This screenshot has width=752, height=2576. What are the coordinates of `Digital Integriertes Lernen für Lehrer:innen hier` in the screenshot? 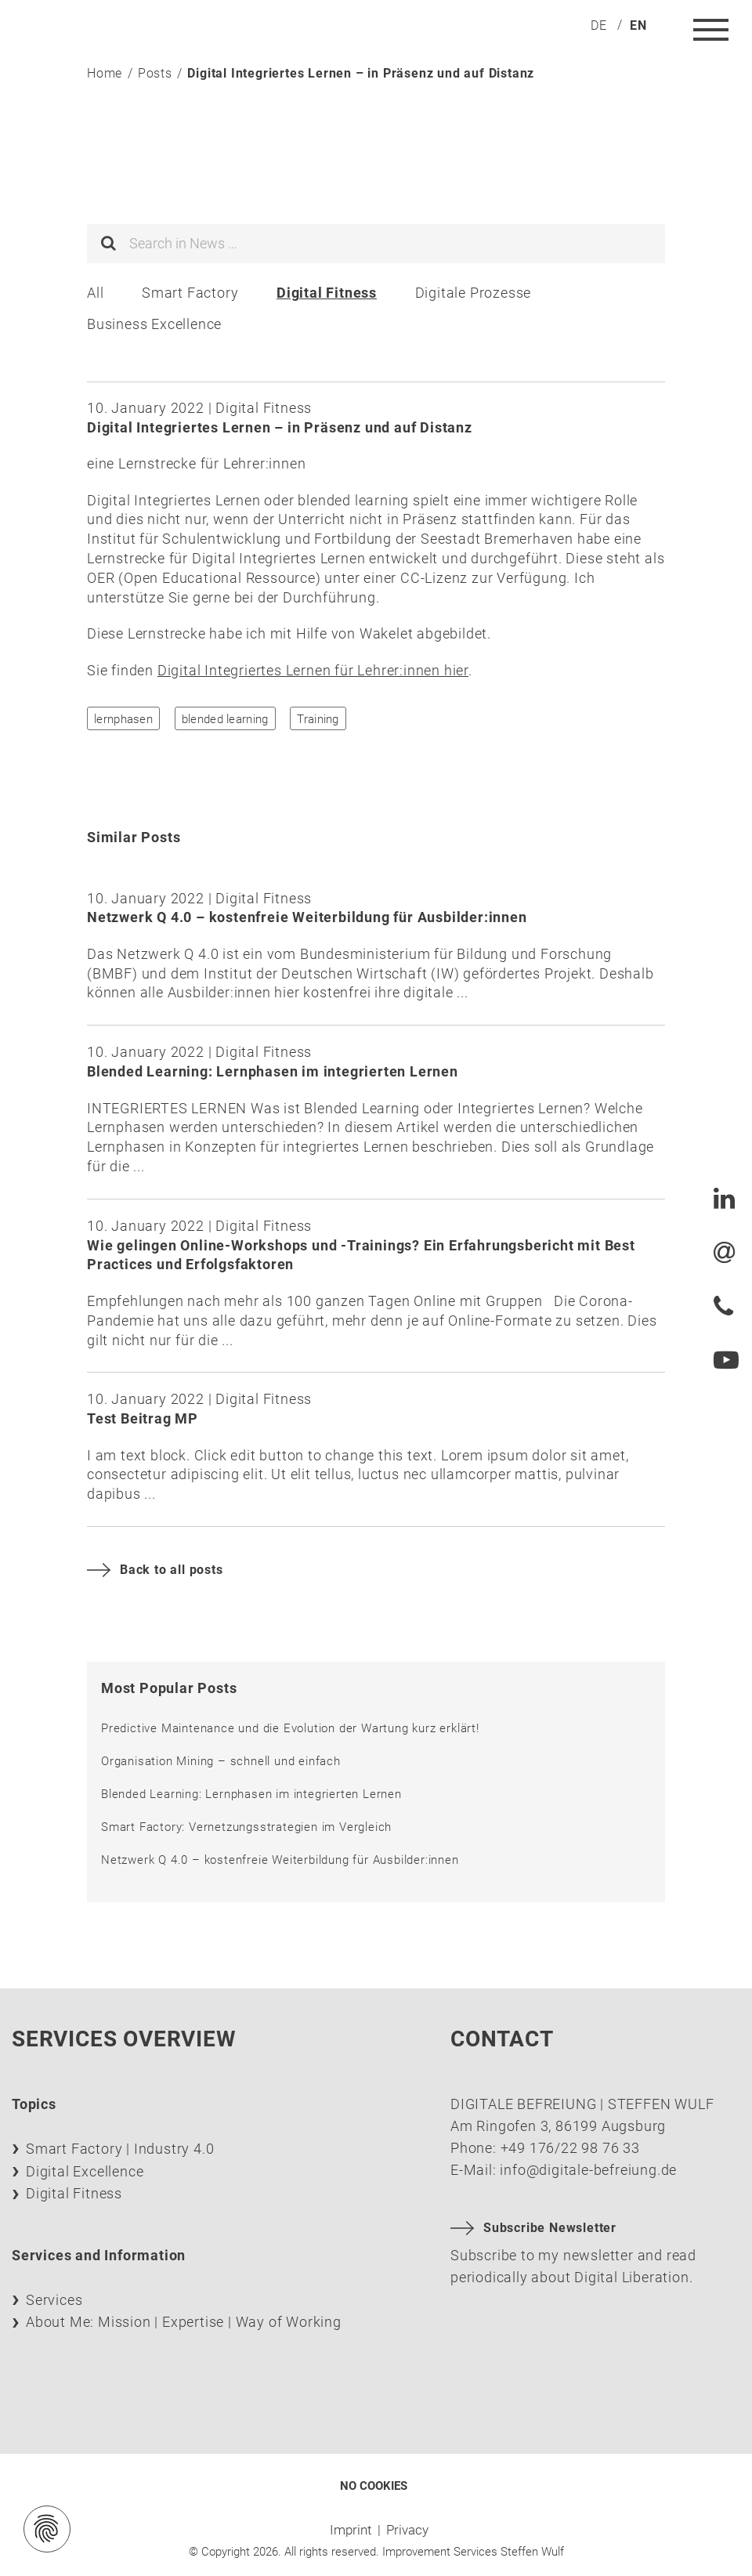 It's located at (312, 670).